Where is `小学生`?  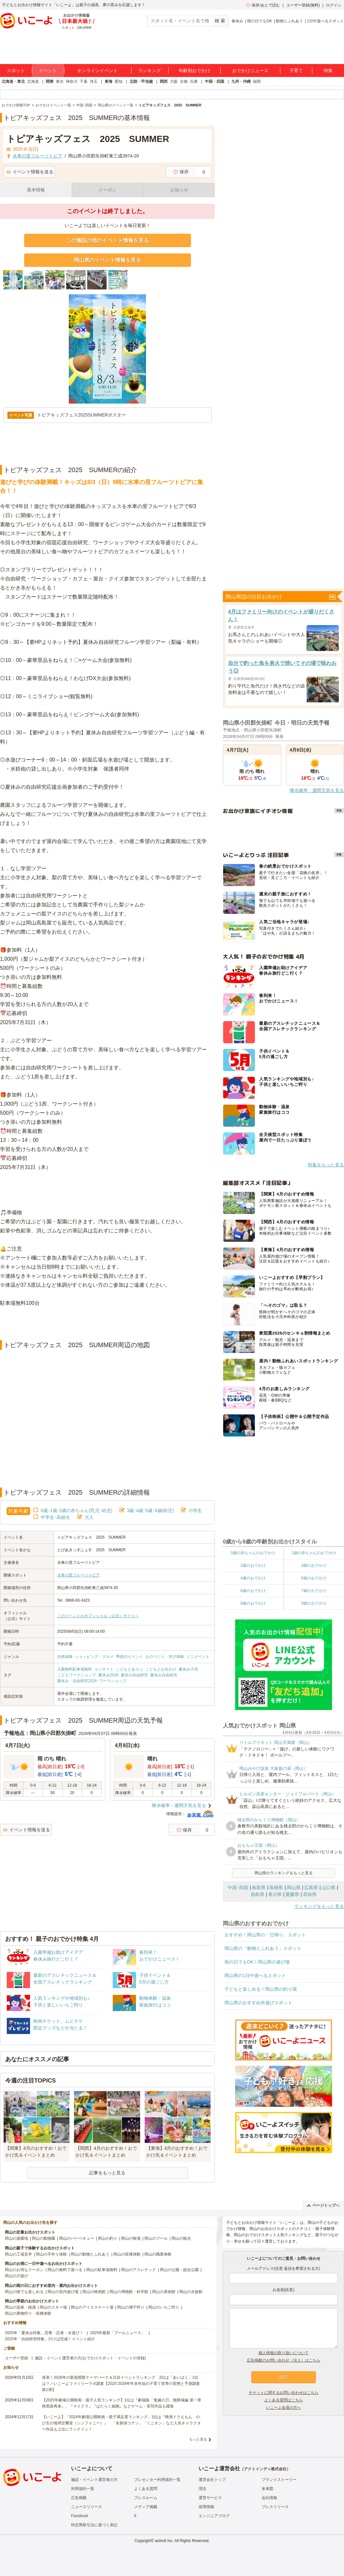 小学生 is located at coordinates (195, 1510).